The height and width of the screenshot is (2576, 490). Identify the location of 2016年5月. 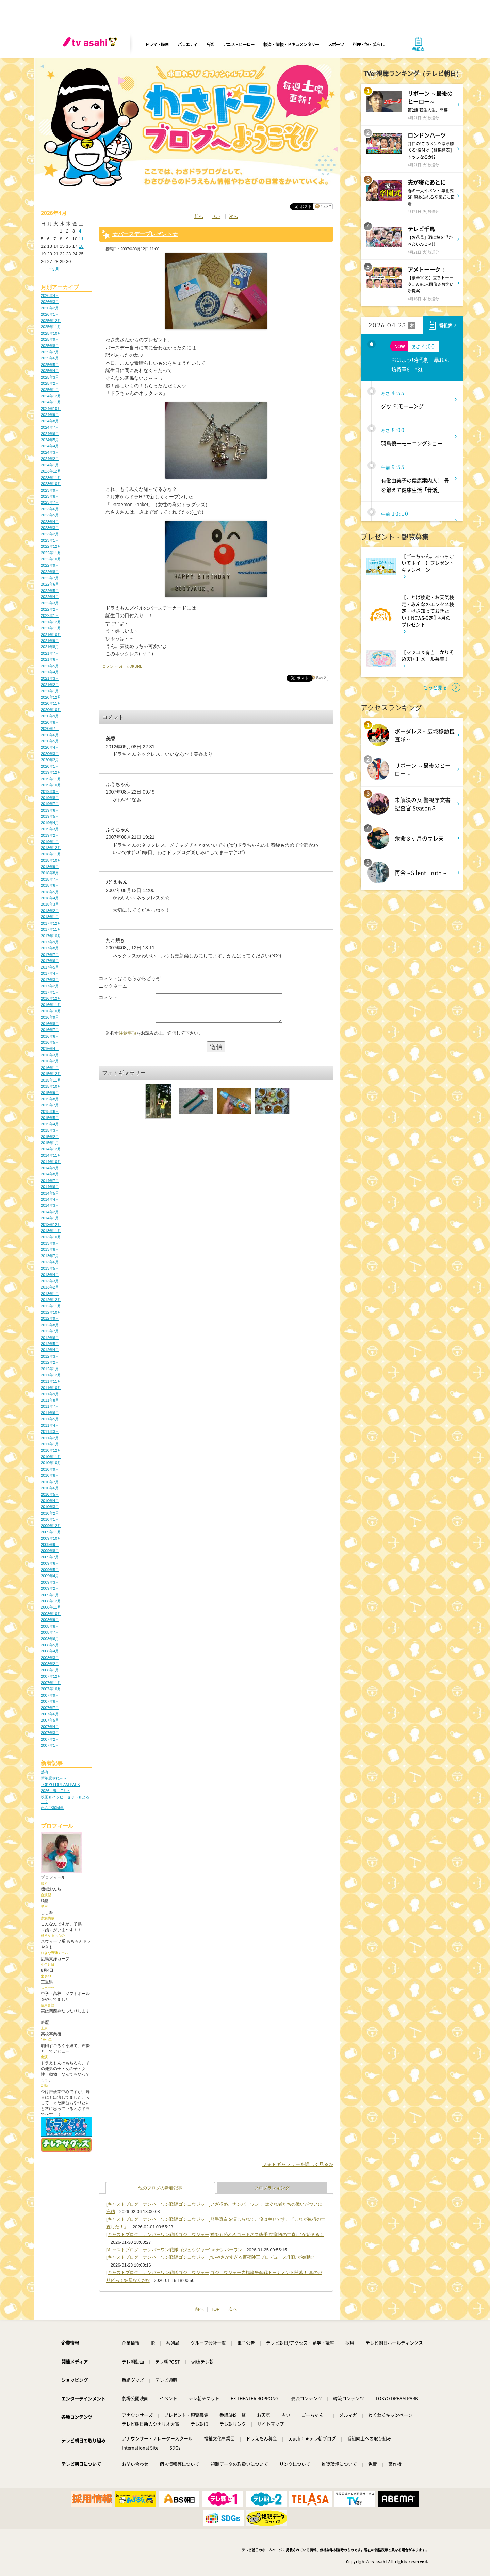
(50, 1042).